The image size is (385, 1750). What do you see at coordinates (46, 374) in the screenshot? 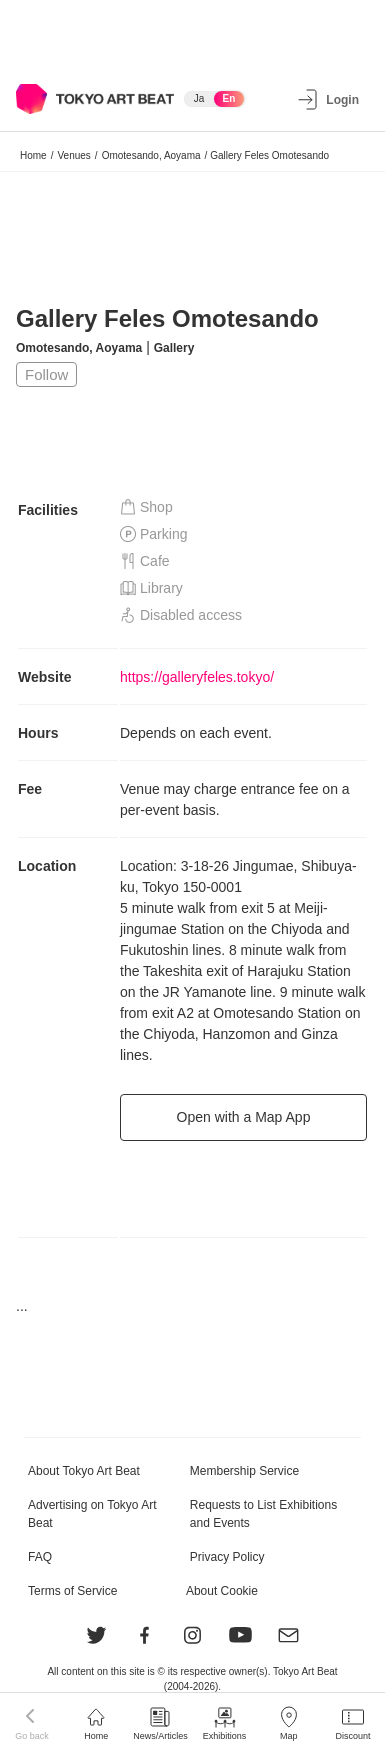
I see `Follow` at bounding box center [46, 374].